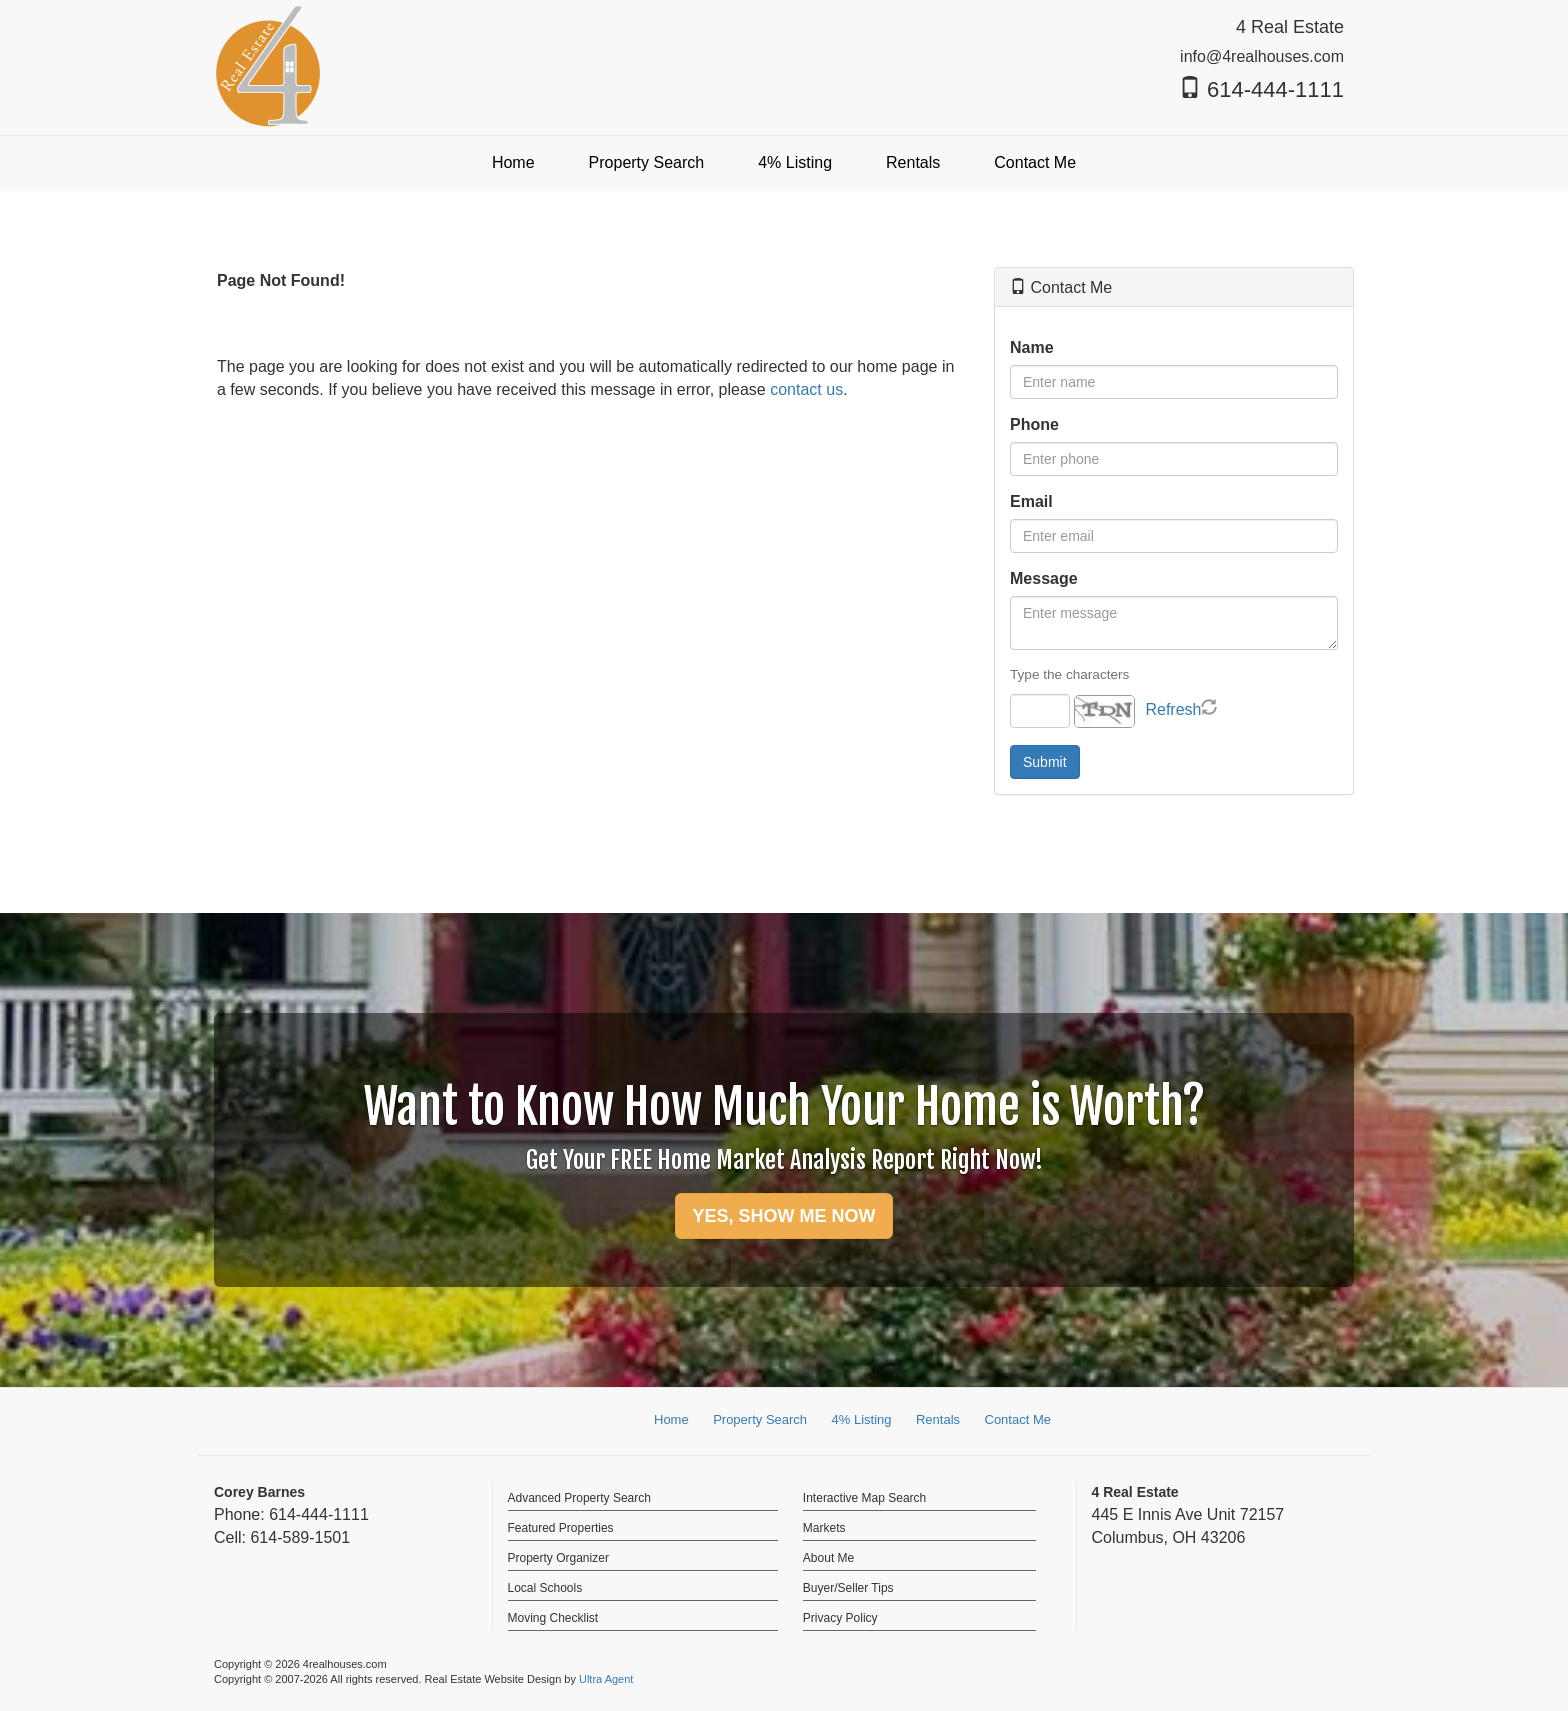  Describe the element at coordinates (1044, 578) in the screenshot. I see `Message` at that location.